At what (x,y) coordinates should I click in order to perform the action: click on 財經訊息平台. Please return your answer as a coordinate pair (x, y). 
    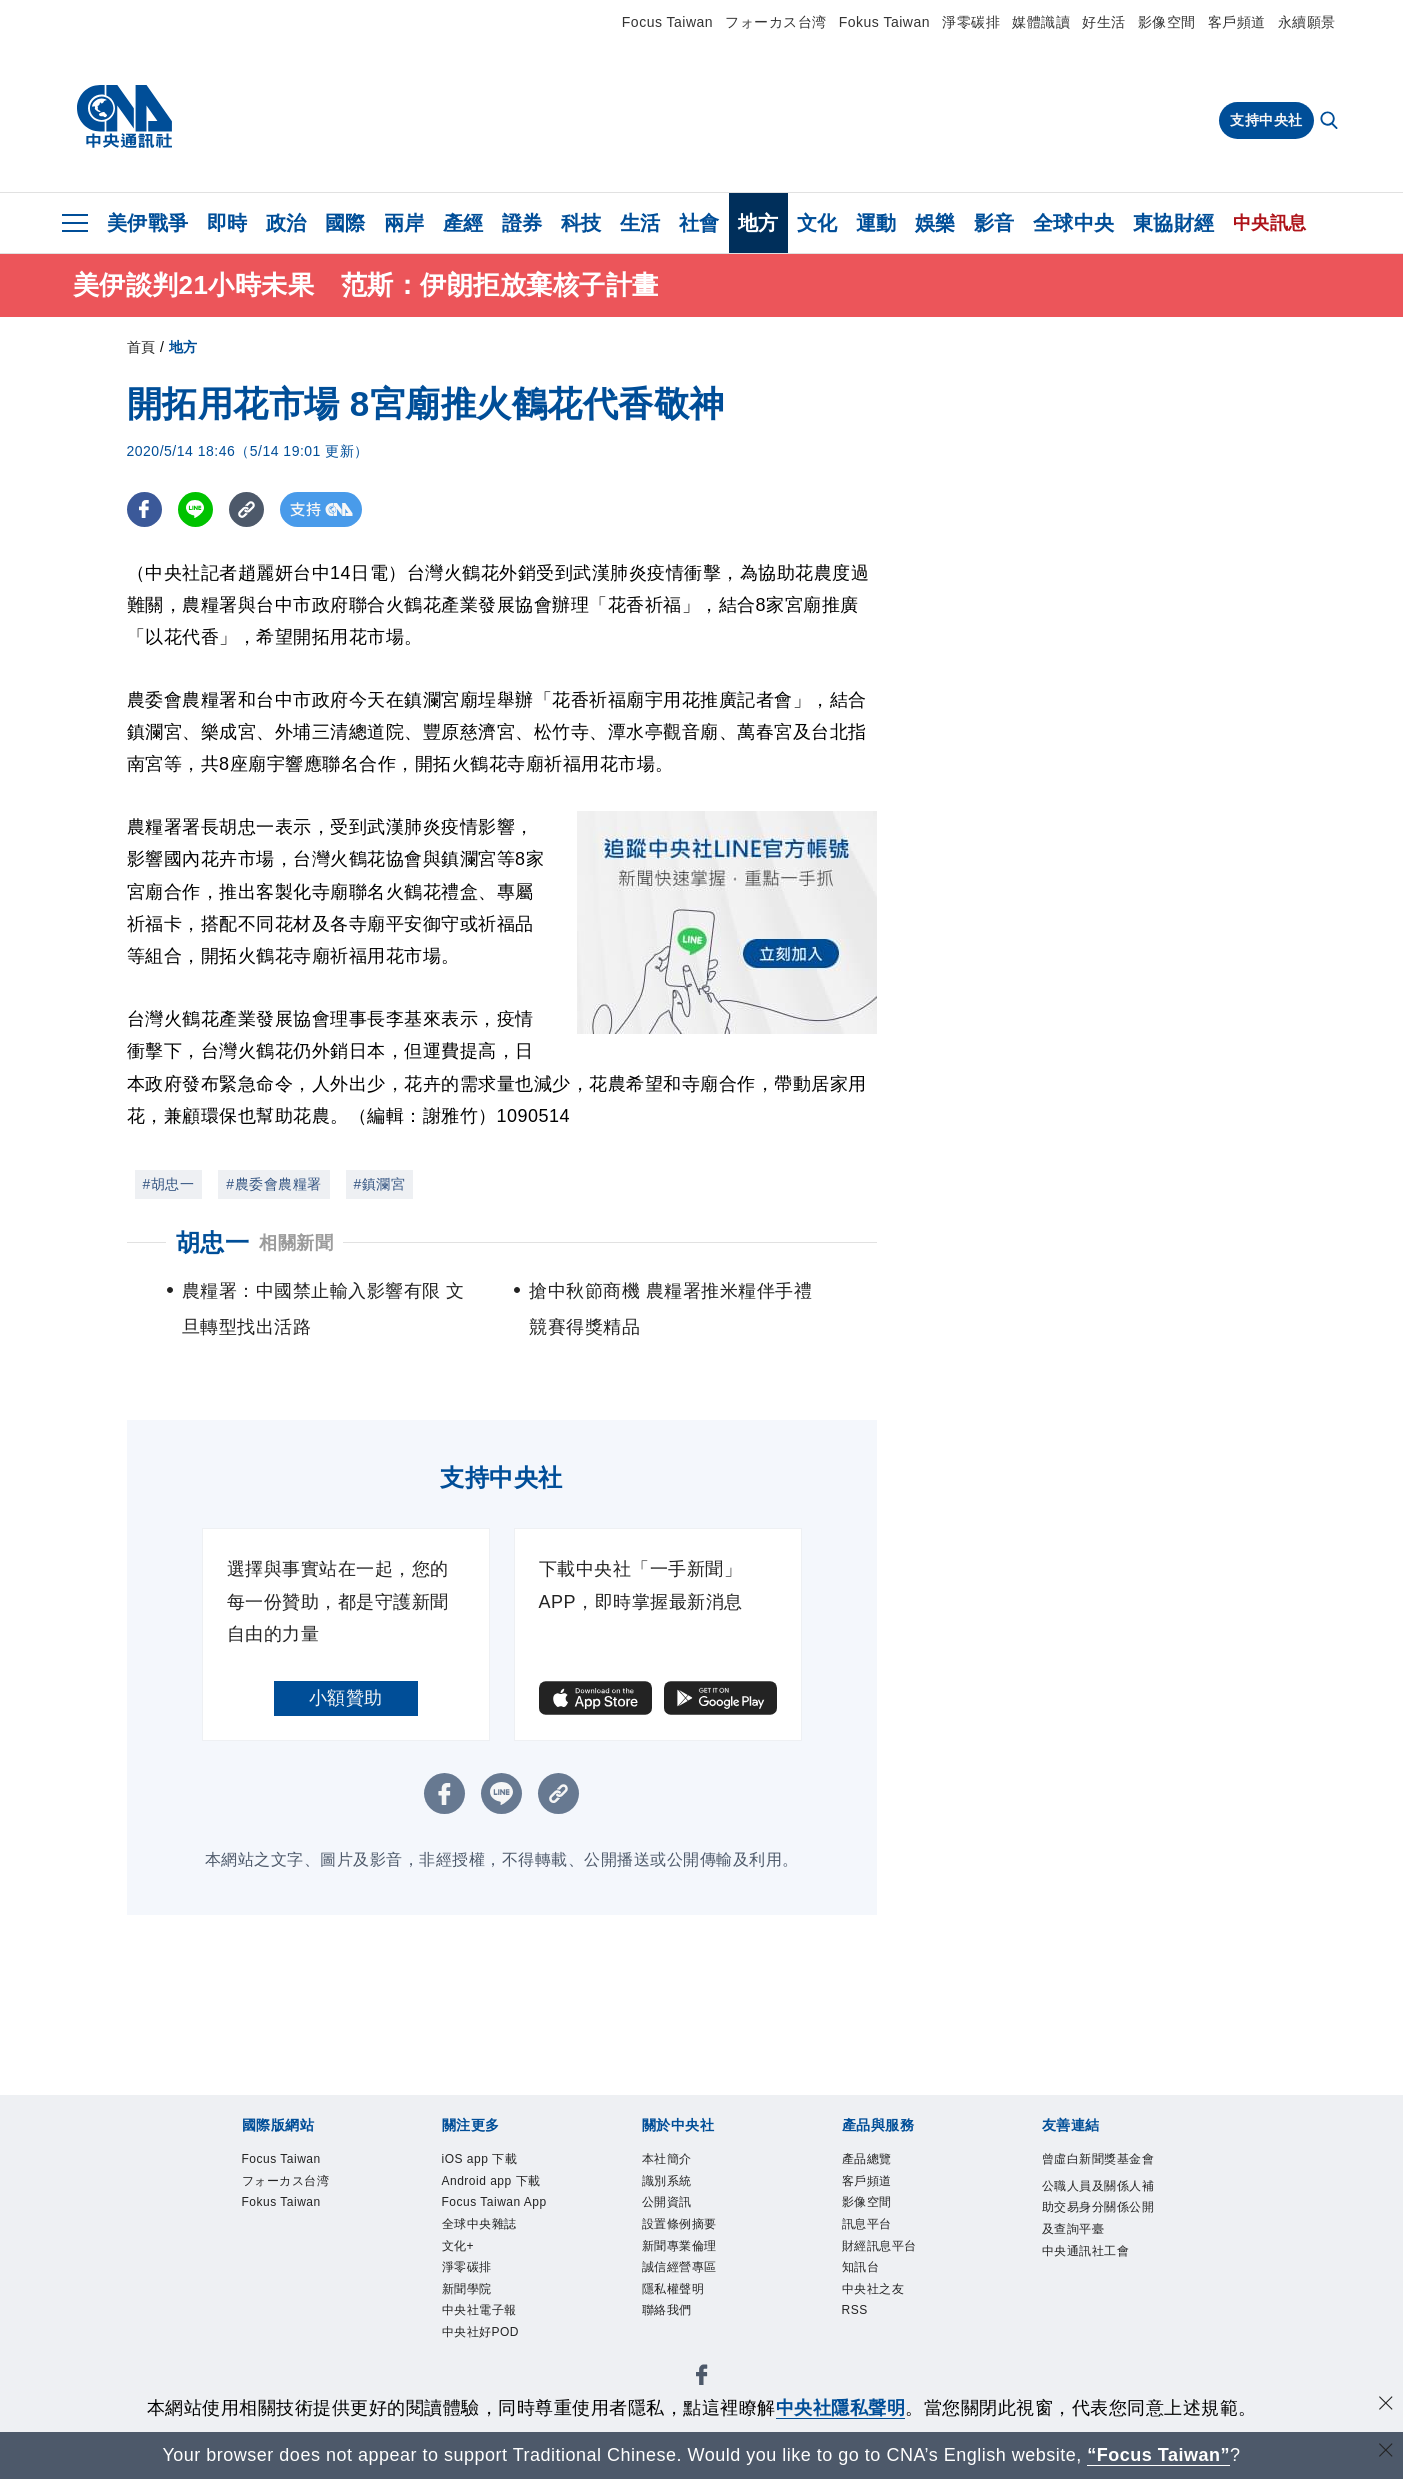
    Looking at the image, I should click on (894, 2267).